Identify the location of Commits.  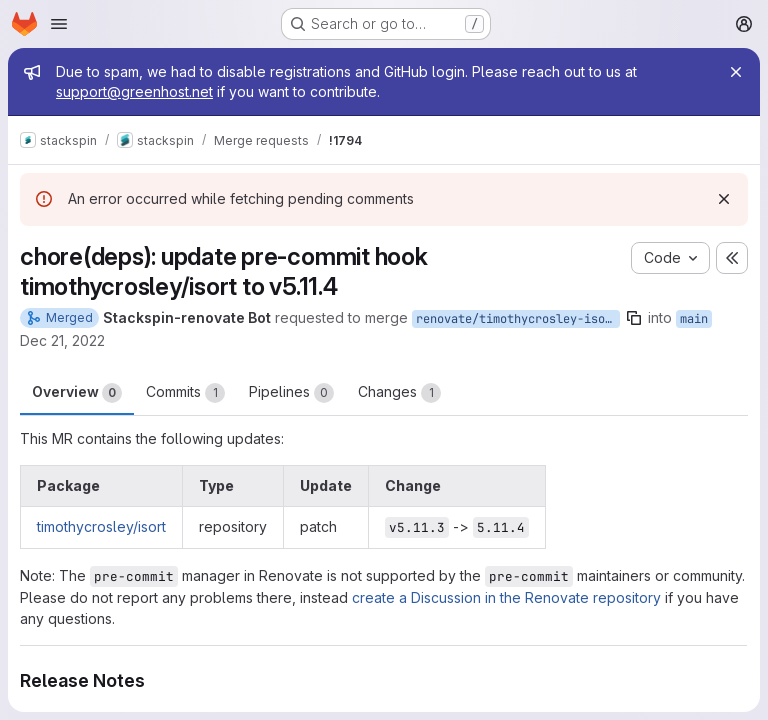
(185, 393).